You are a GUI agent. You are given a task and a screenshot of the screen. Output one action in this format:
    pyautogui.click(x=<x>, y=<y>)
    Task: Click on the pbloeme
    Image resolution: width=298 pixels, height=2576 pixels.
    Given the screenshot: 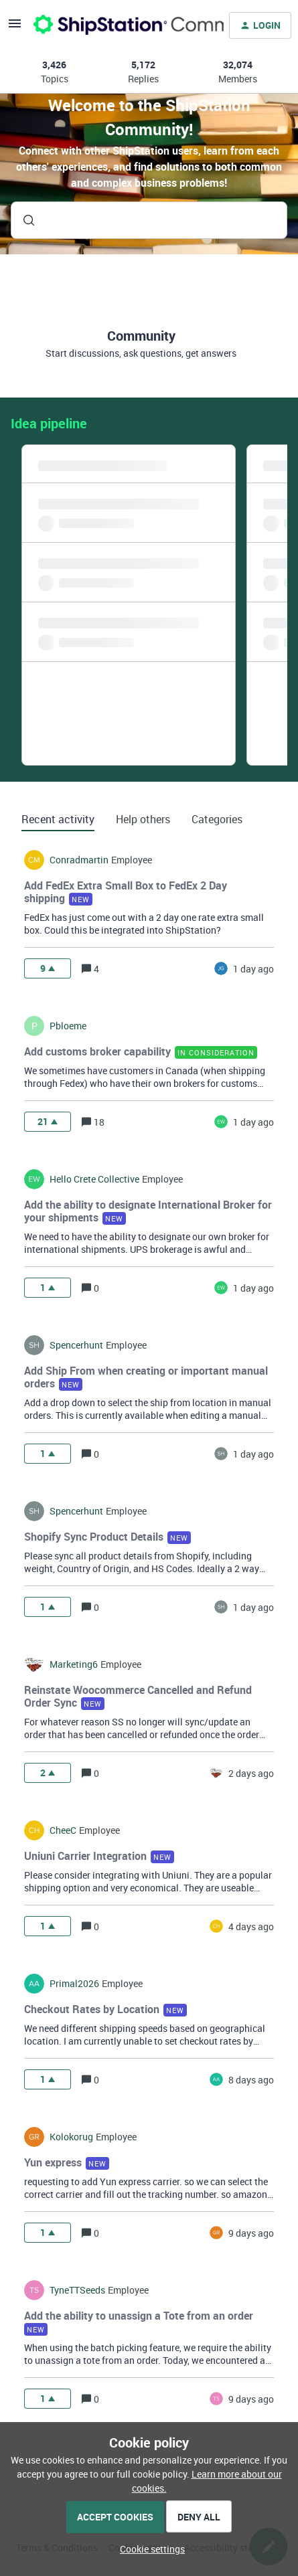 What is the action you would take?
    pyautogui.click(x=68, y=1026)
    